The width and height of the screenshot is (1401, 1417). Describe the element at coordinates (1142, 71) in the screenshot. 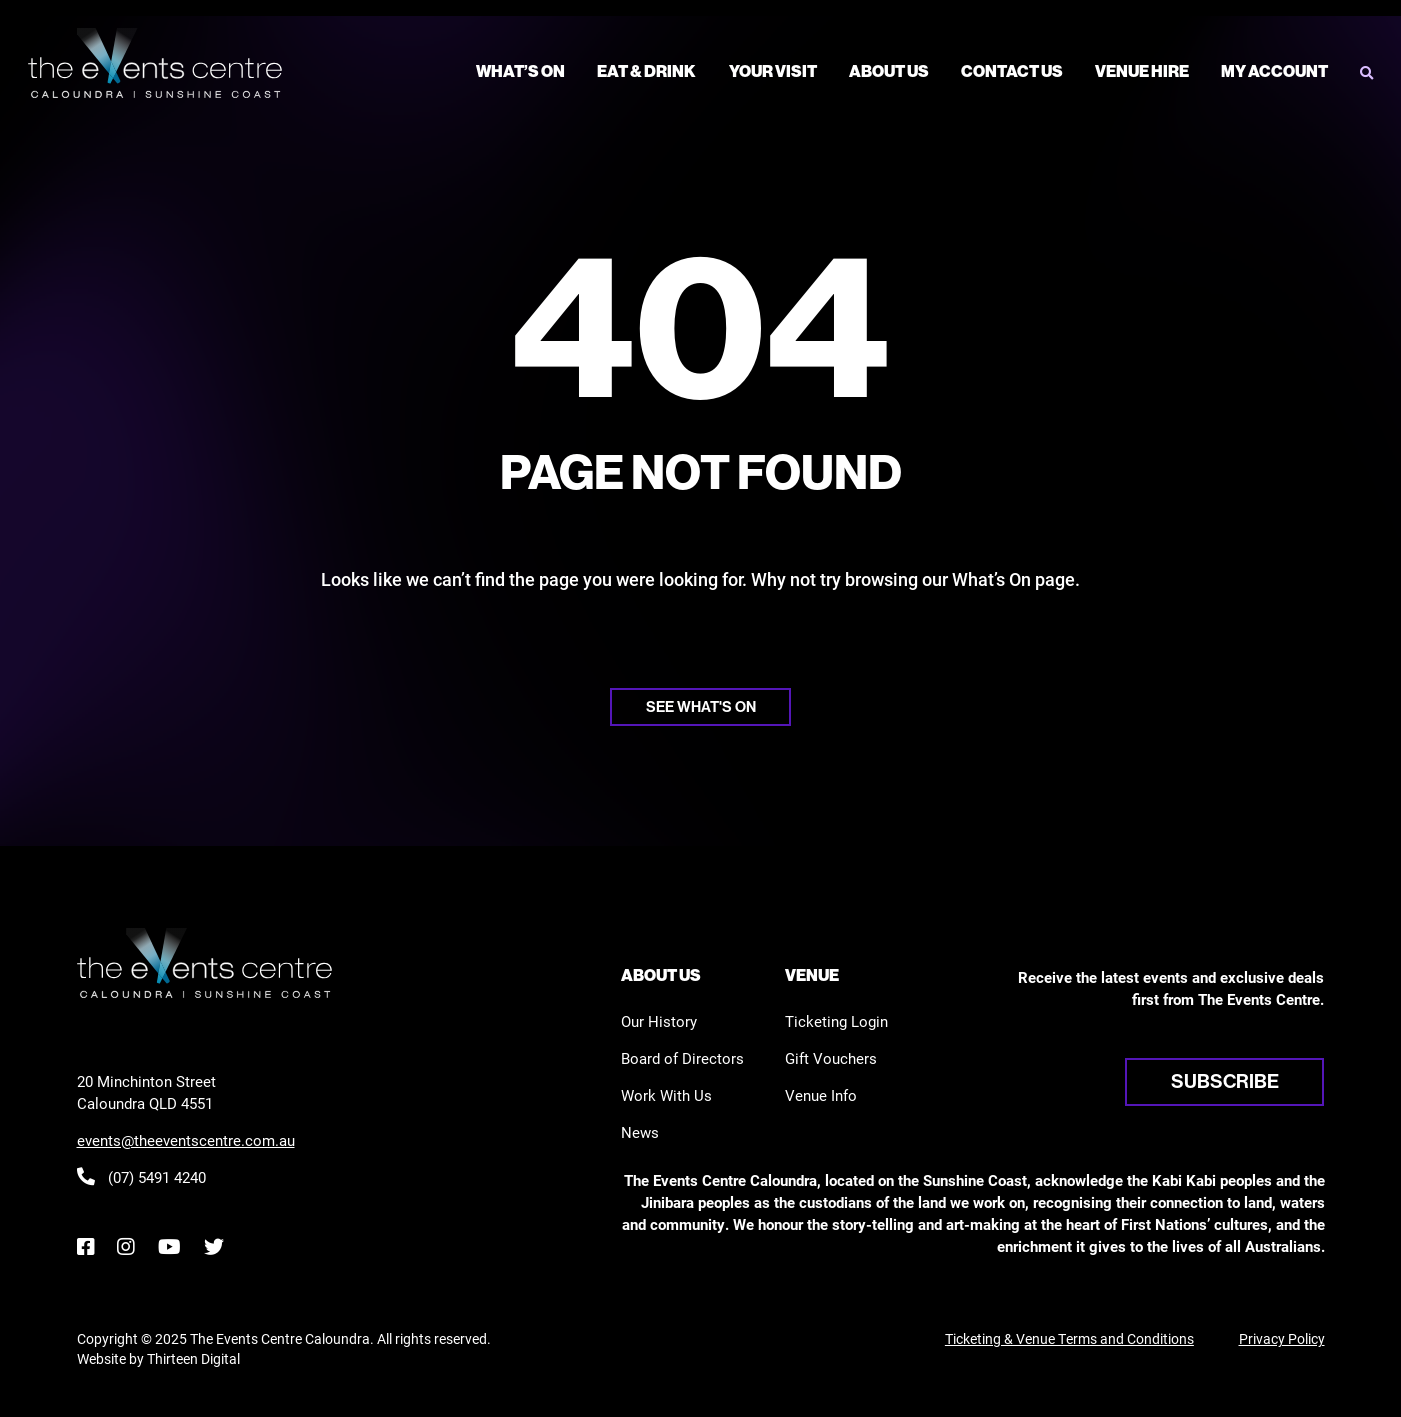

I see `Venue Hire` at that location.